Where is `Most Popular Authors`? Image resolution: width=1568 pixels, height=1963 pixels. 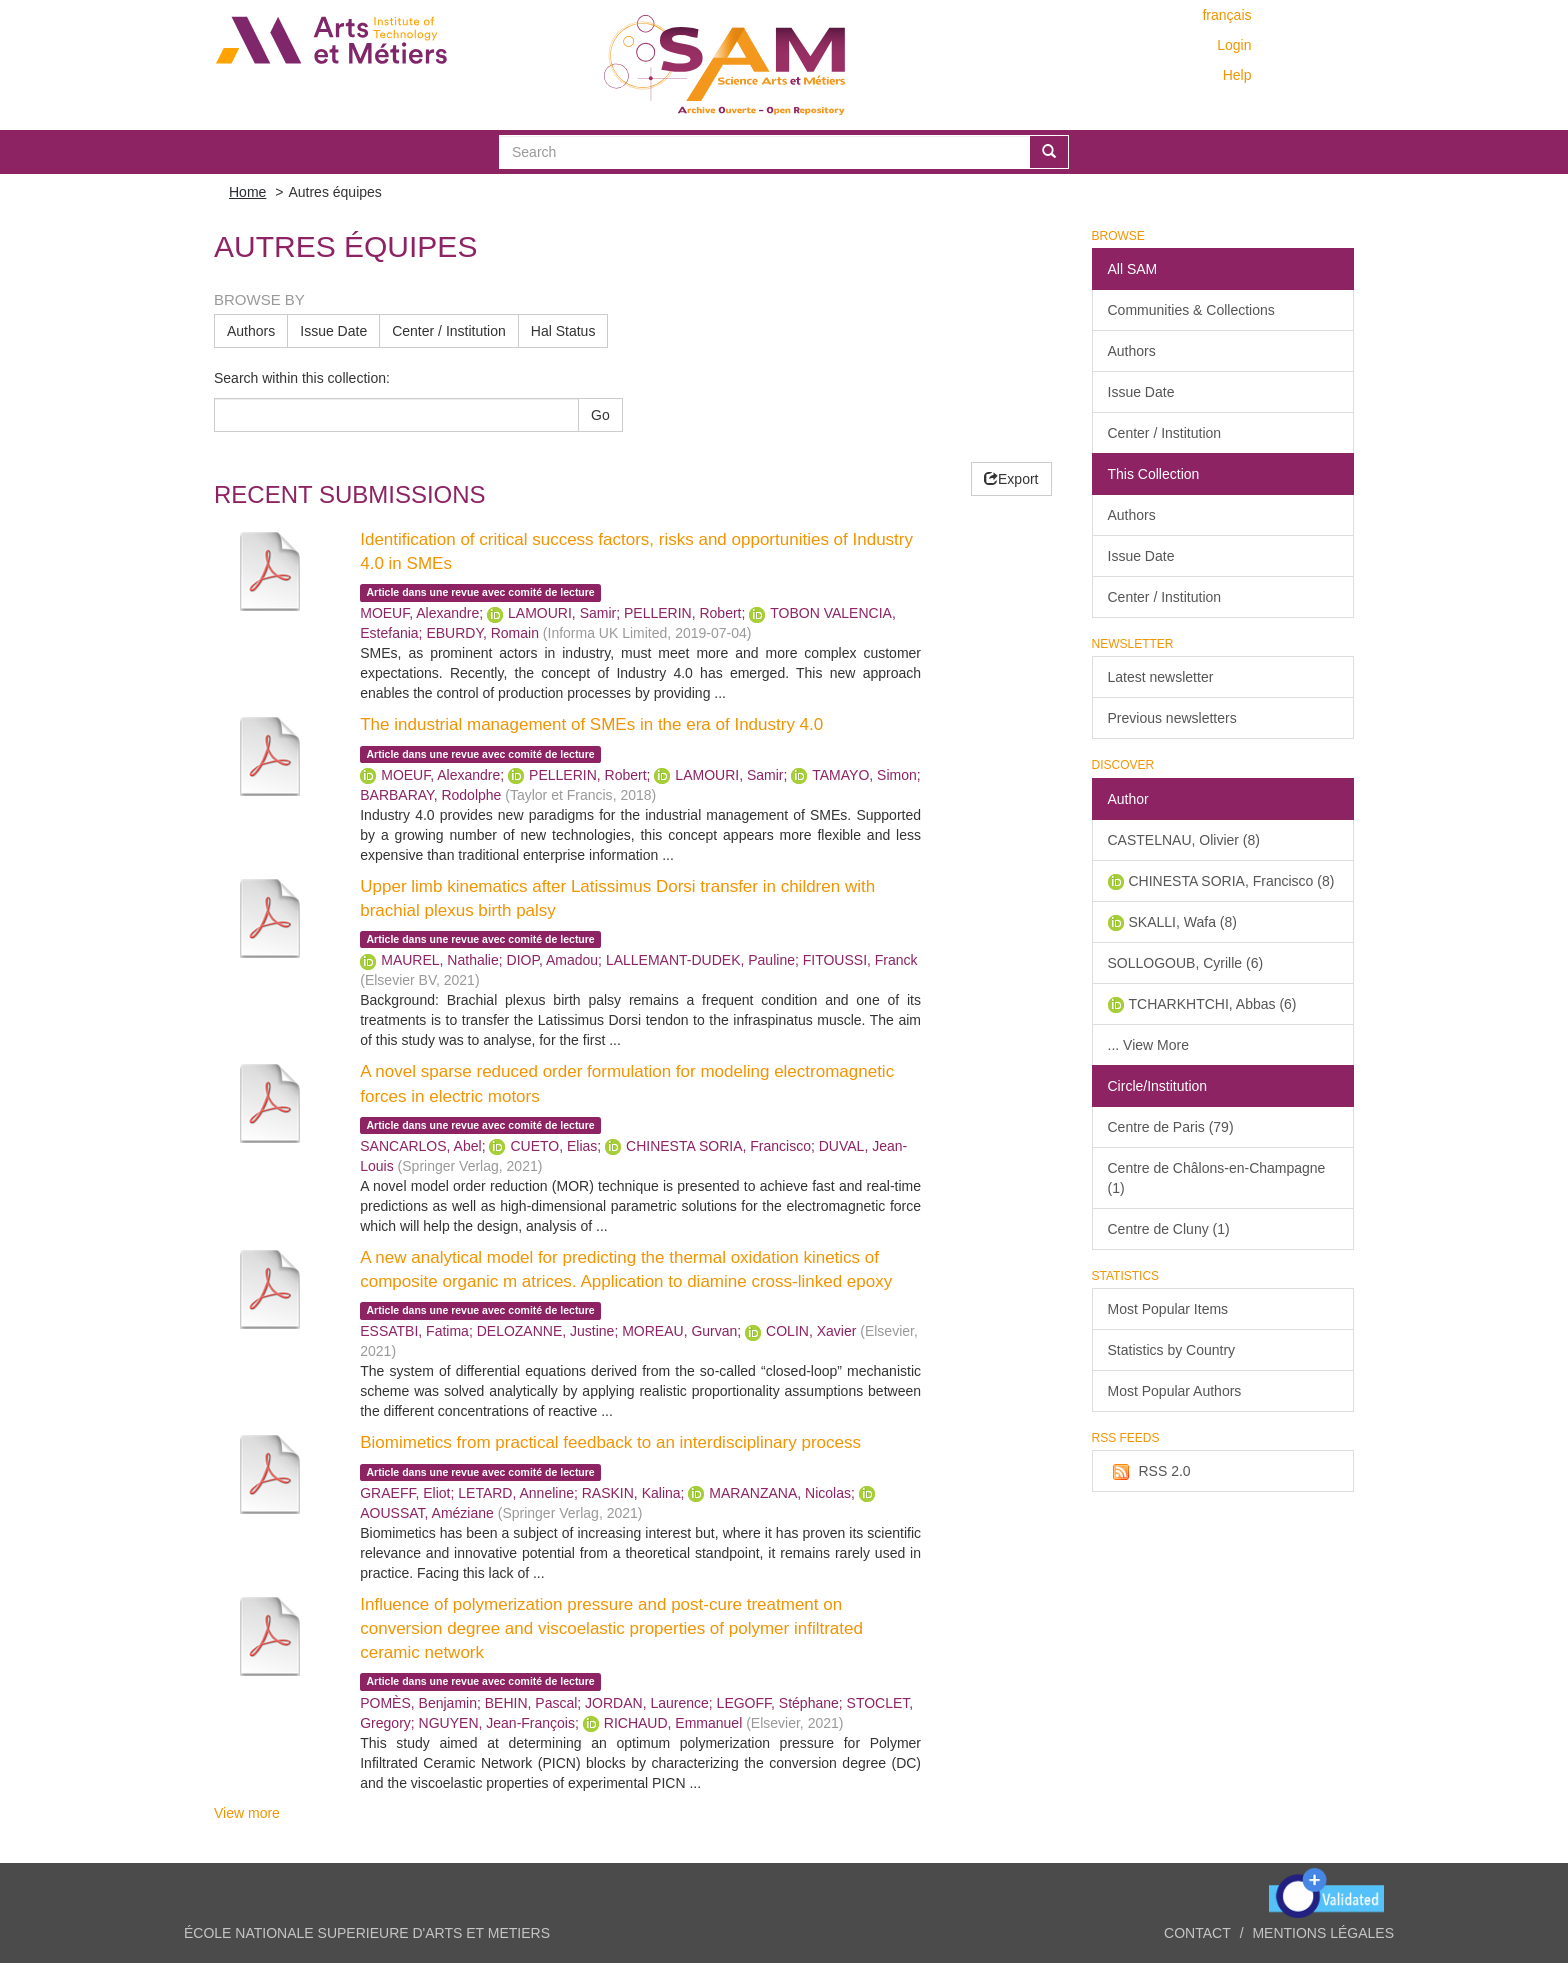 Most Popular Authors is located at coordinates (1175, 1391).